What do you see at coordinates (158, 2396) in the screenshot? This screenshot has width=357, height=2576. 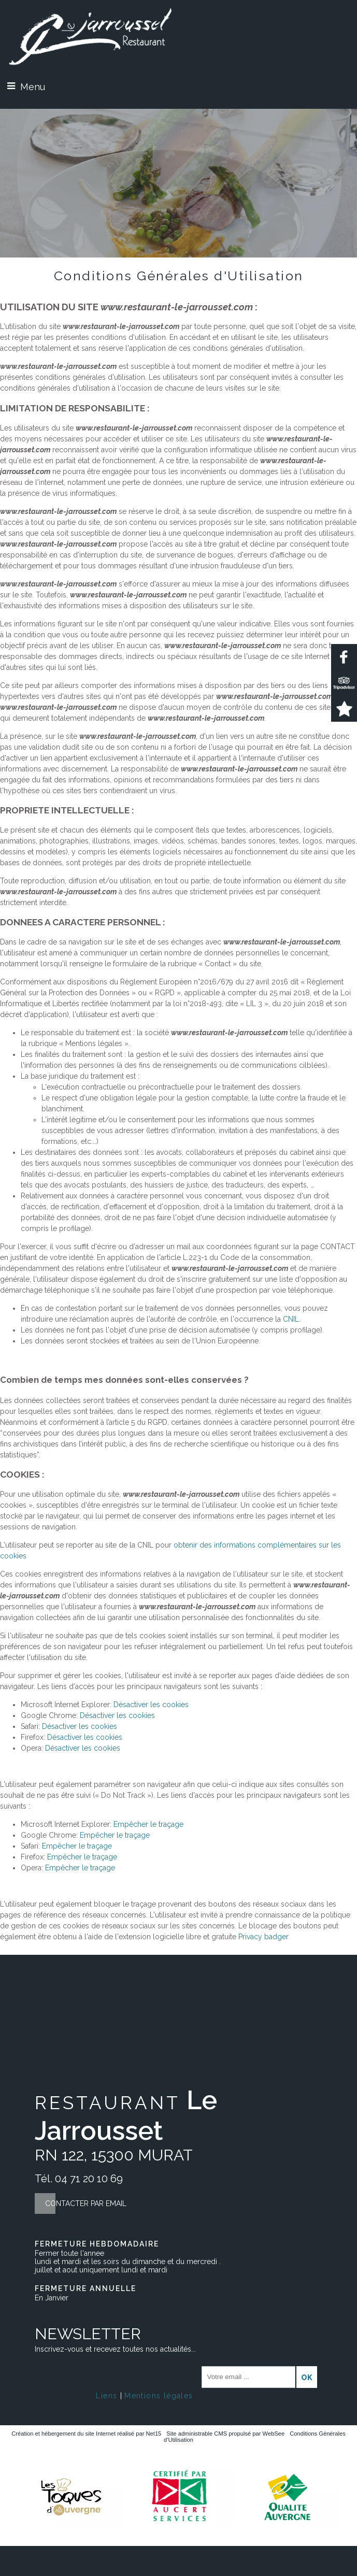 I see `Mentions légales` at bounding box center [158, 2396].